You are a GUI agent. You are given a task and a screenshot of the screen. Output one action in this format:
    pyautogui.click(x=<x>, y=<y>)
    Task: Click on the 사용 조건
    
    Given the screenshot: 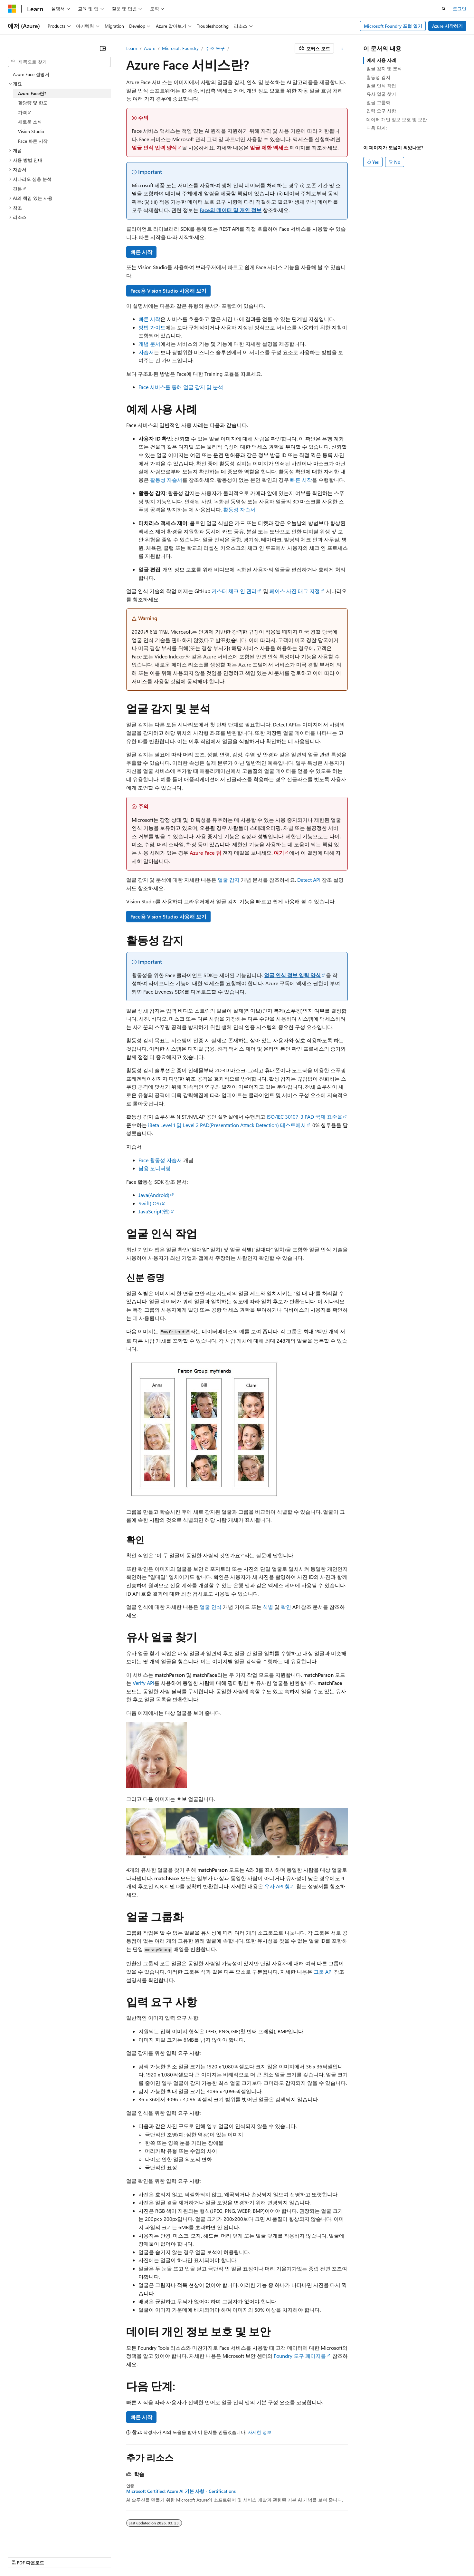 What is the action you would take?
    pyautogui.click(x=392, y=2556)
    